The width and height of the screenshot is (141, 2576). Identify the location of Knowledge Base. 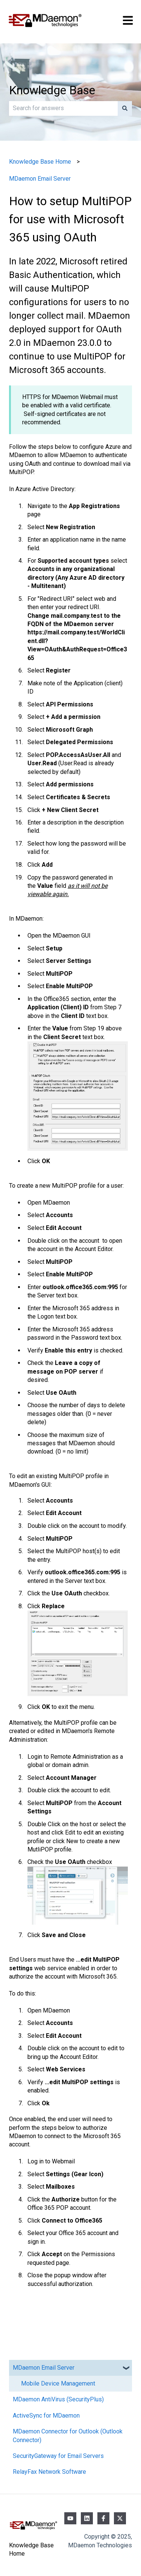
(52, 90).